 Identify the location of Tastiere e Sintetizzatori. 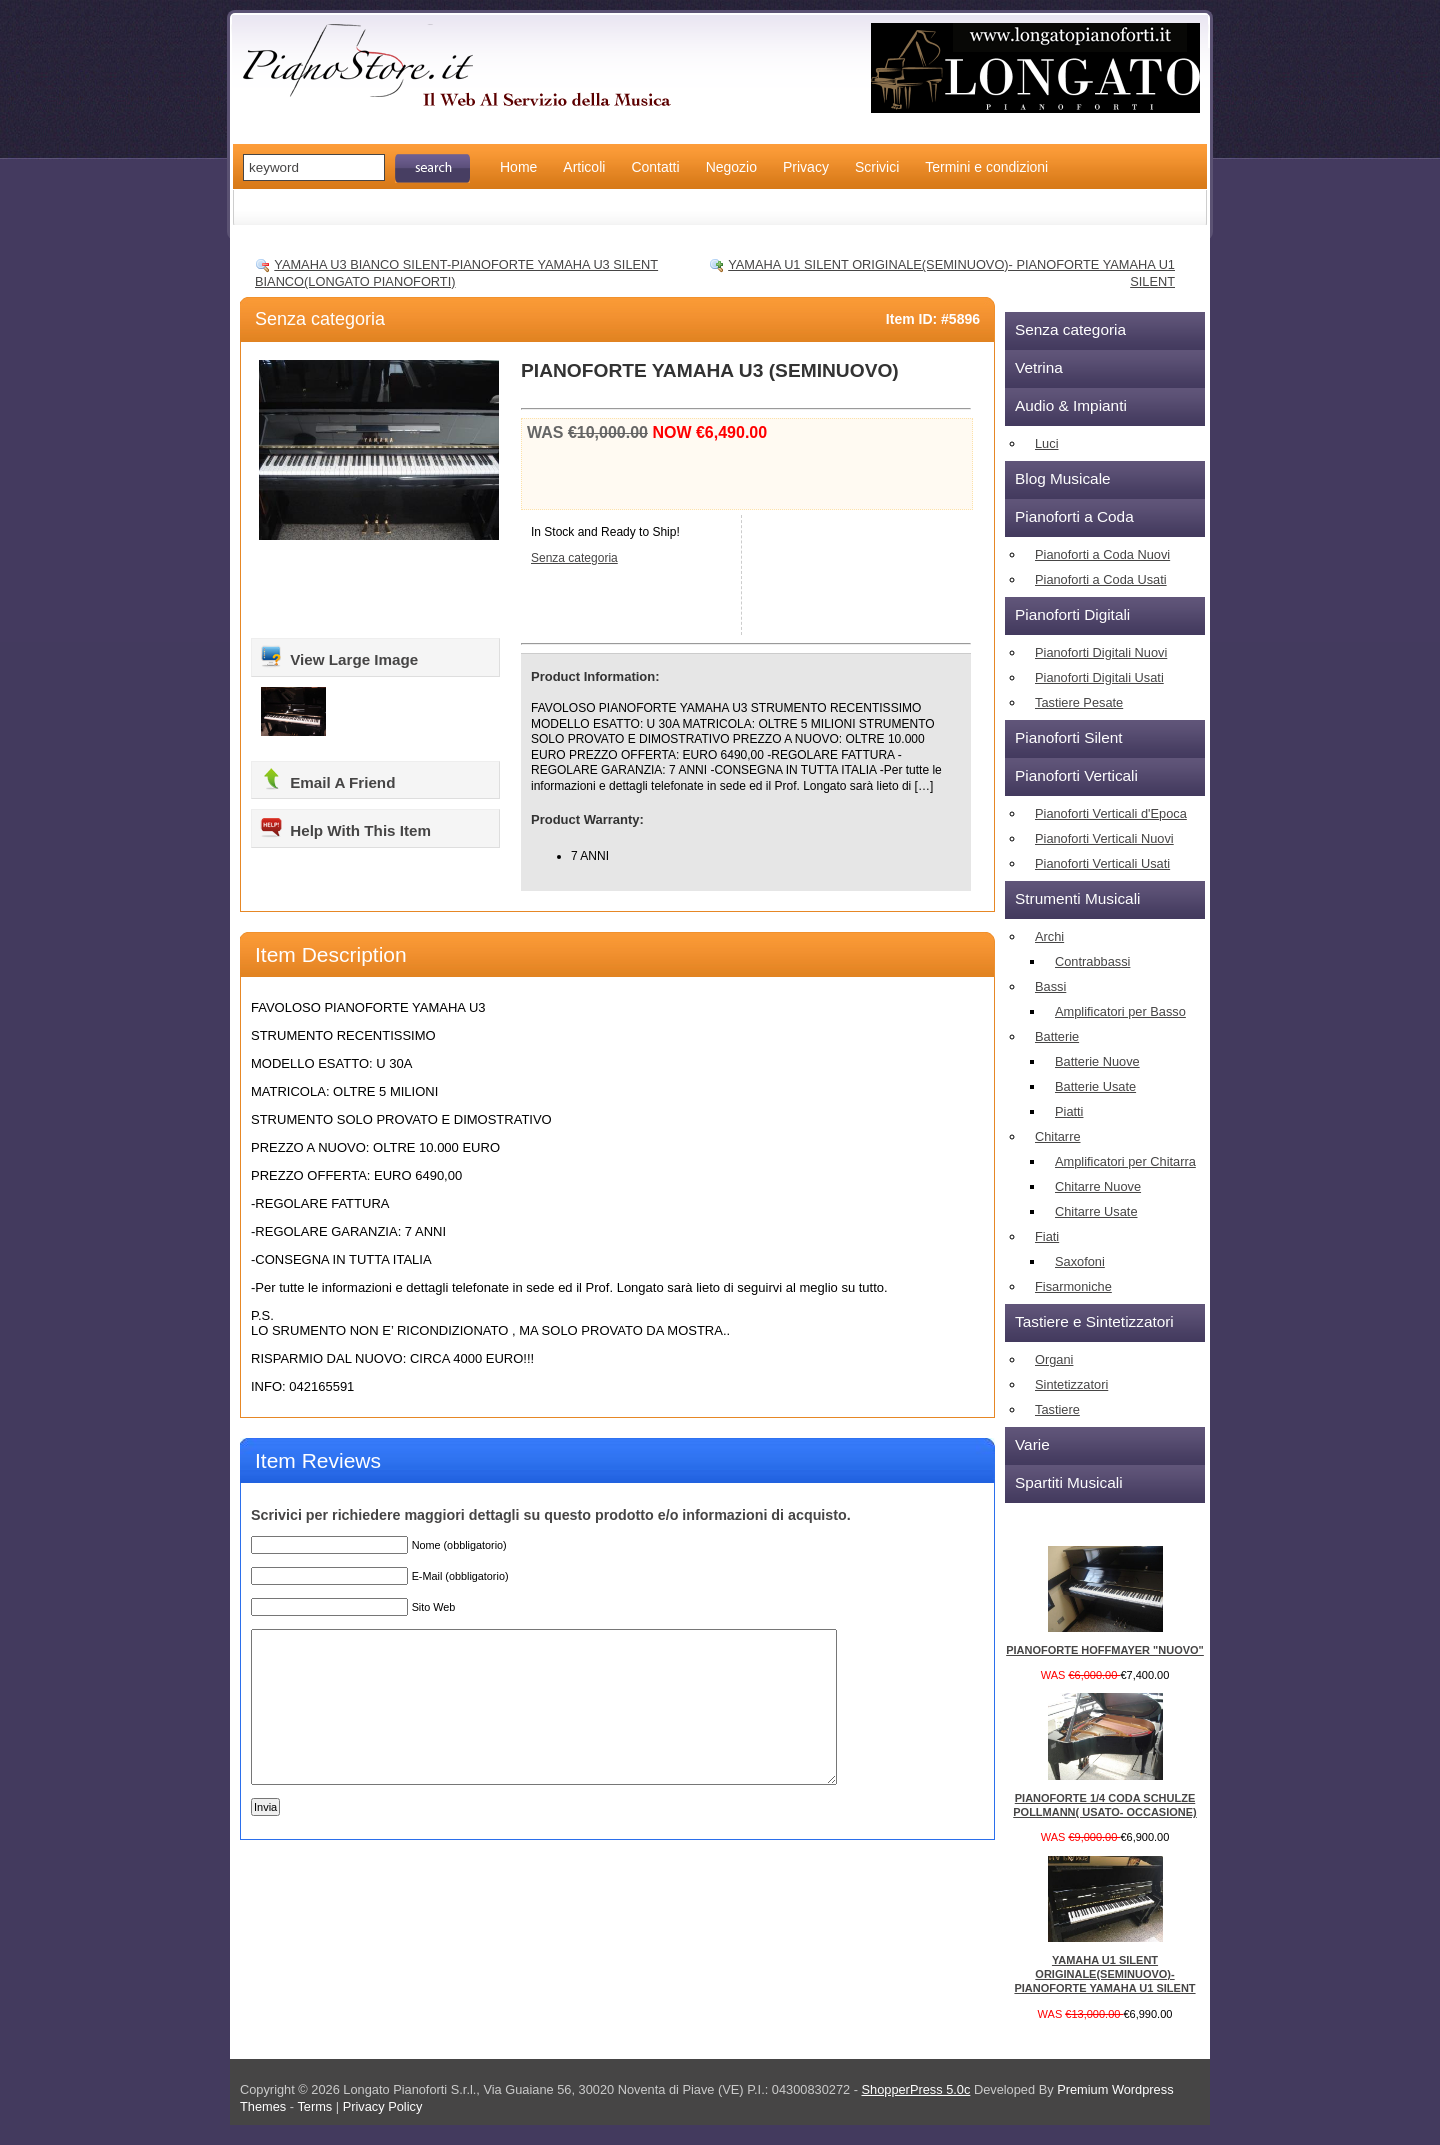
(1094, 1321).